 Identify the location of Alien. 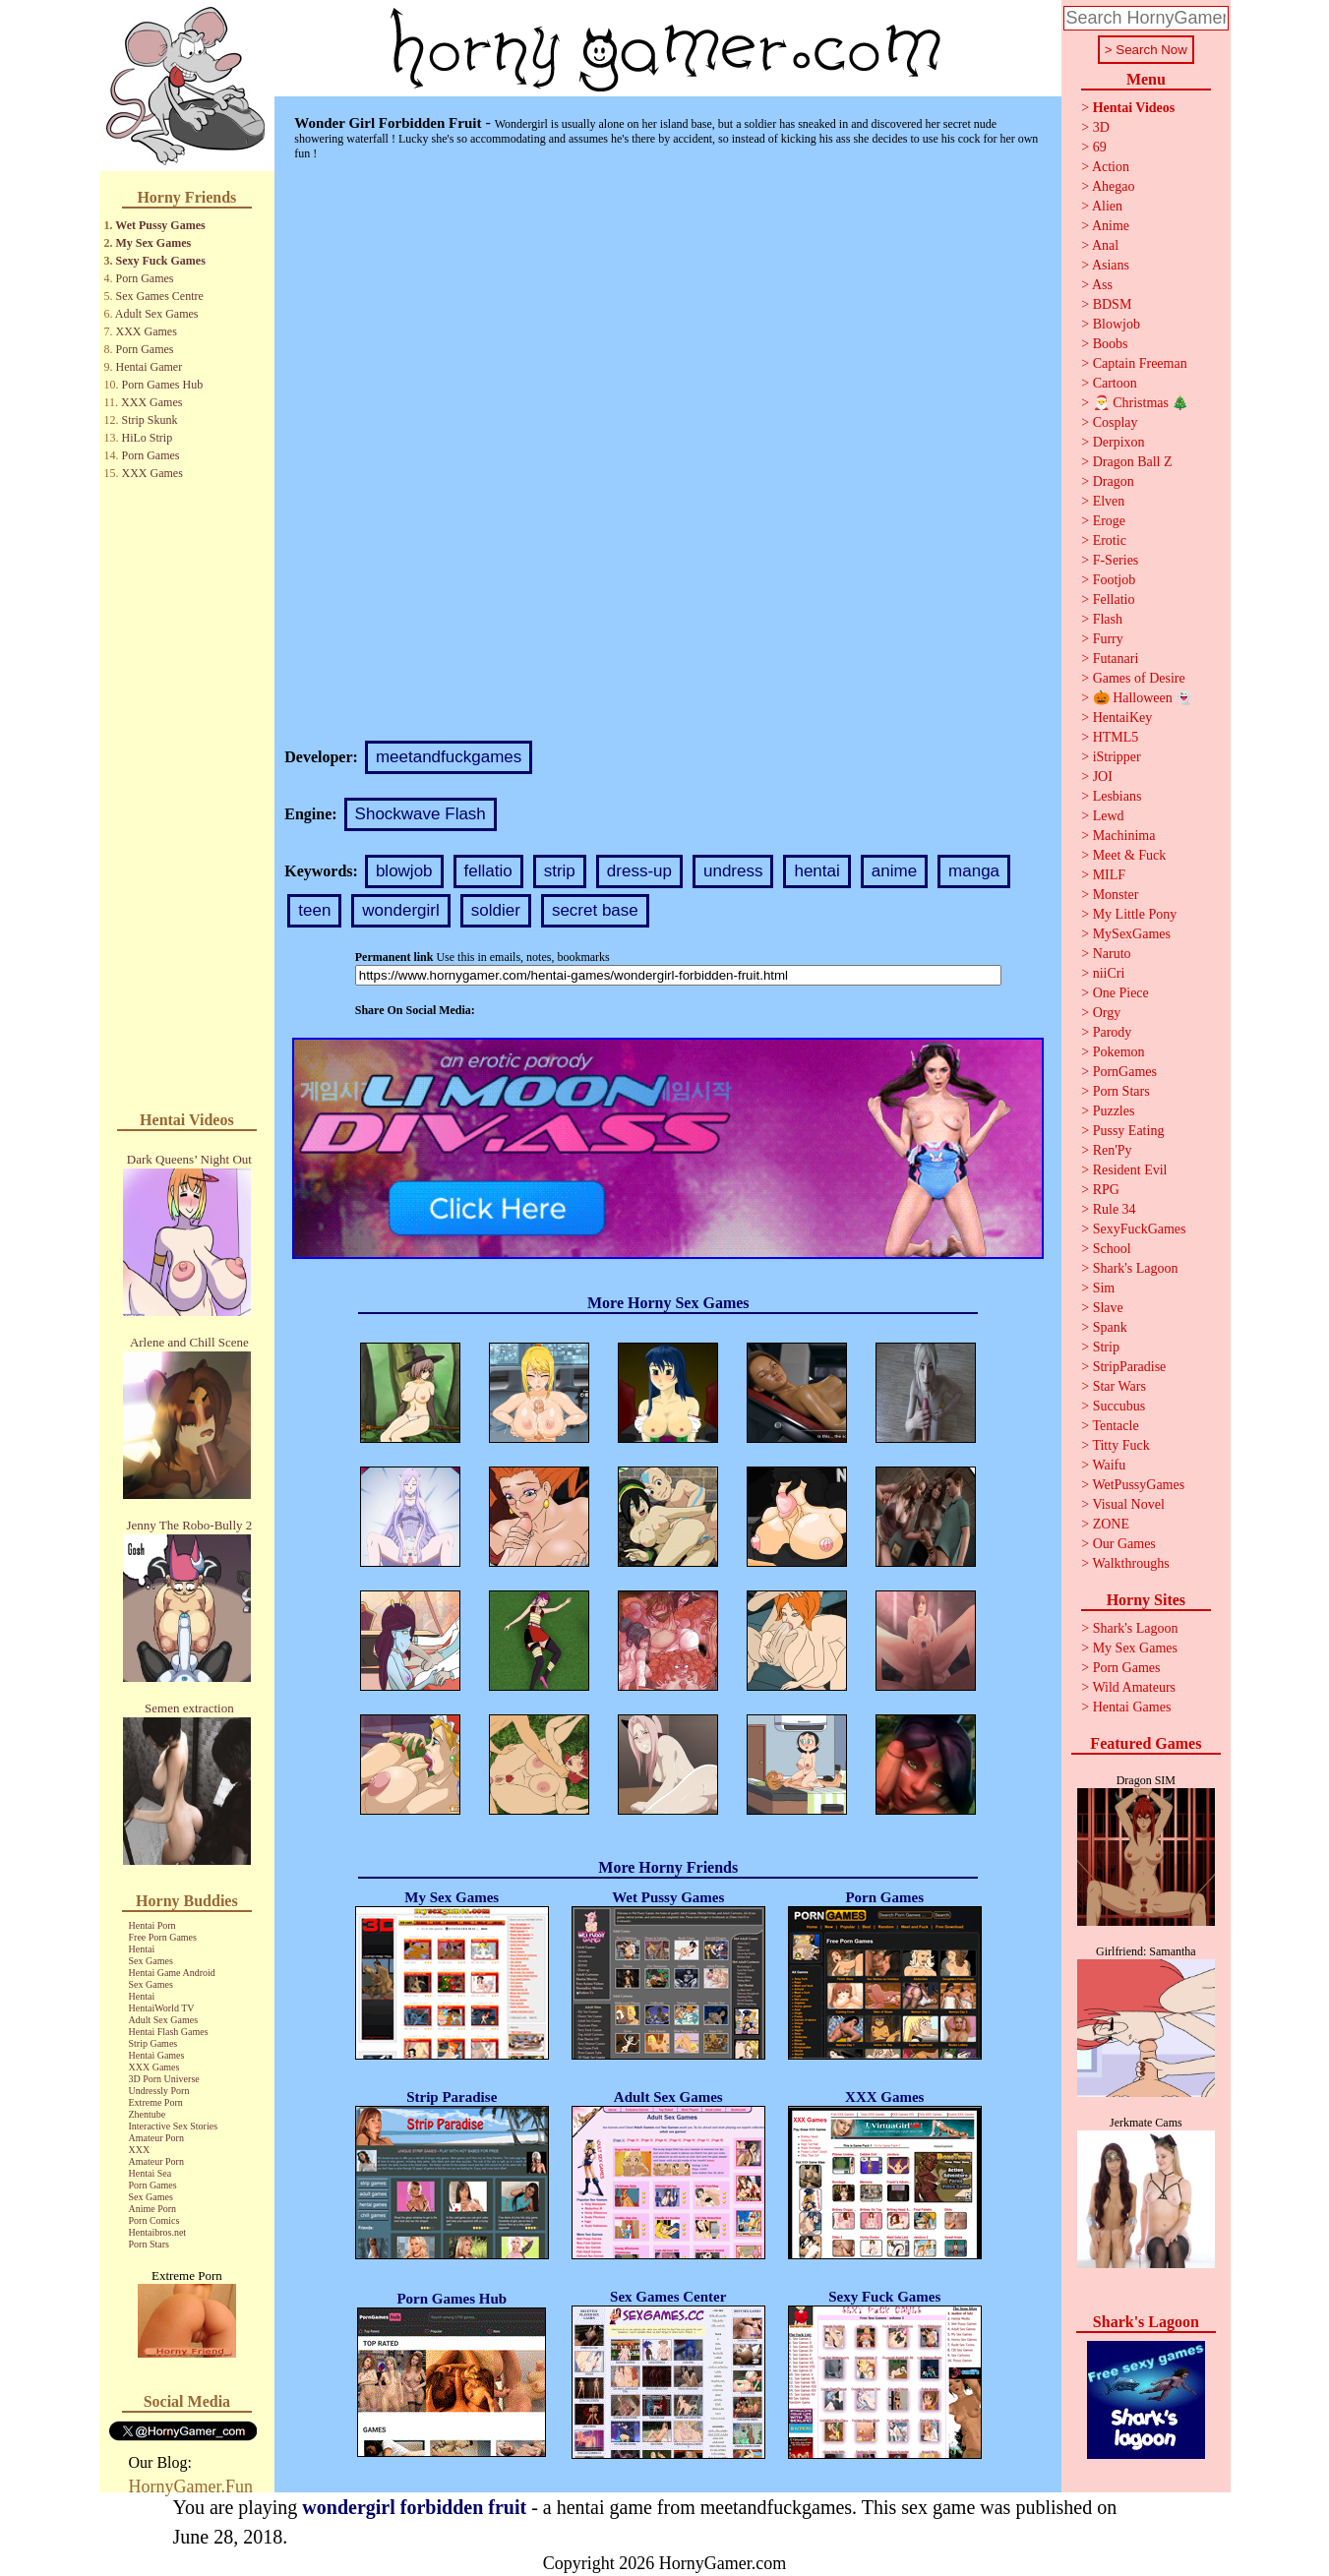
(1107, 206).